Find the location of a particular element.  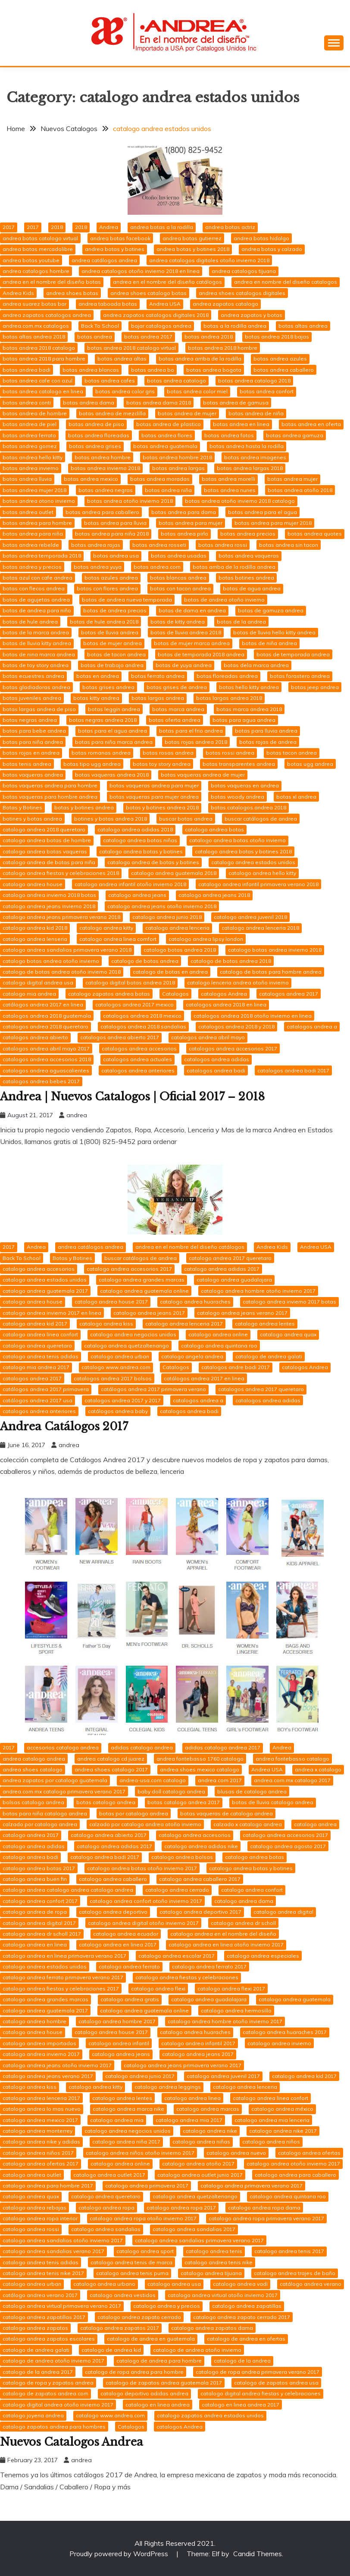

catalogo andrea guatemala online is located at coordinates (144, 1291).